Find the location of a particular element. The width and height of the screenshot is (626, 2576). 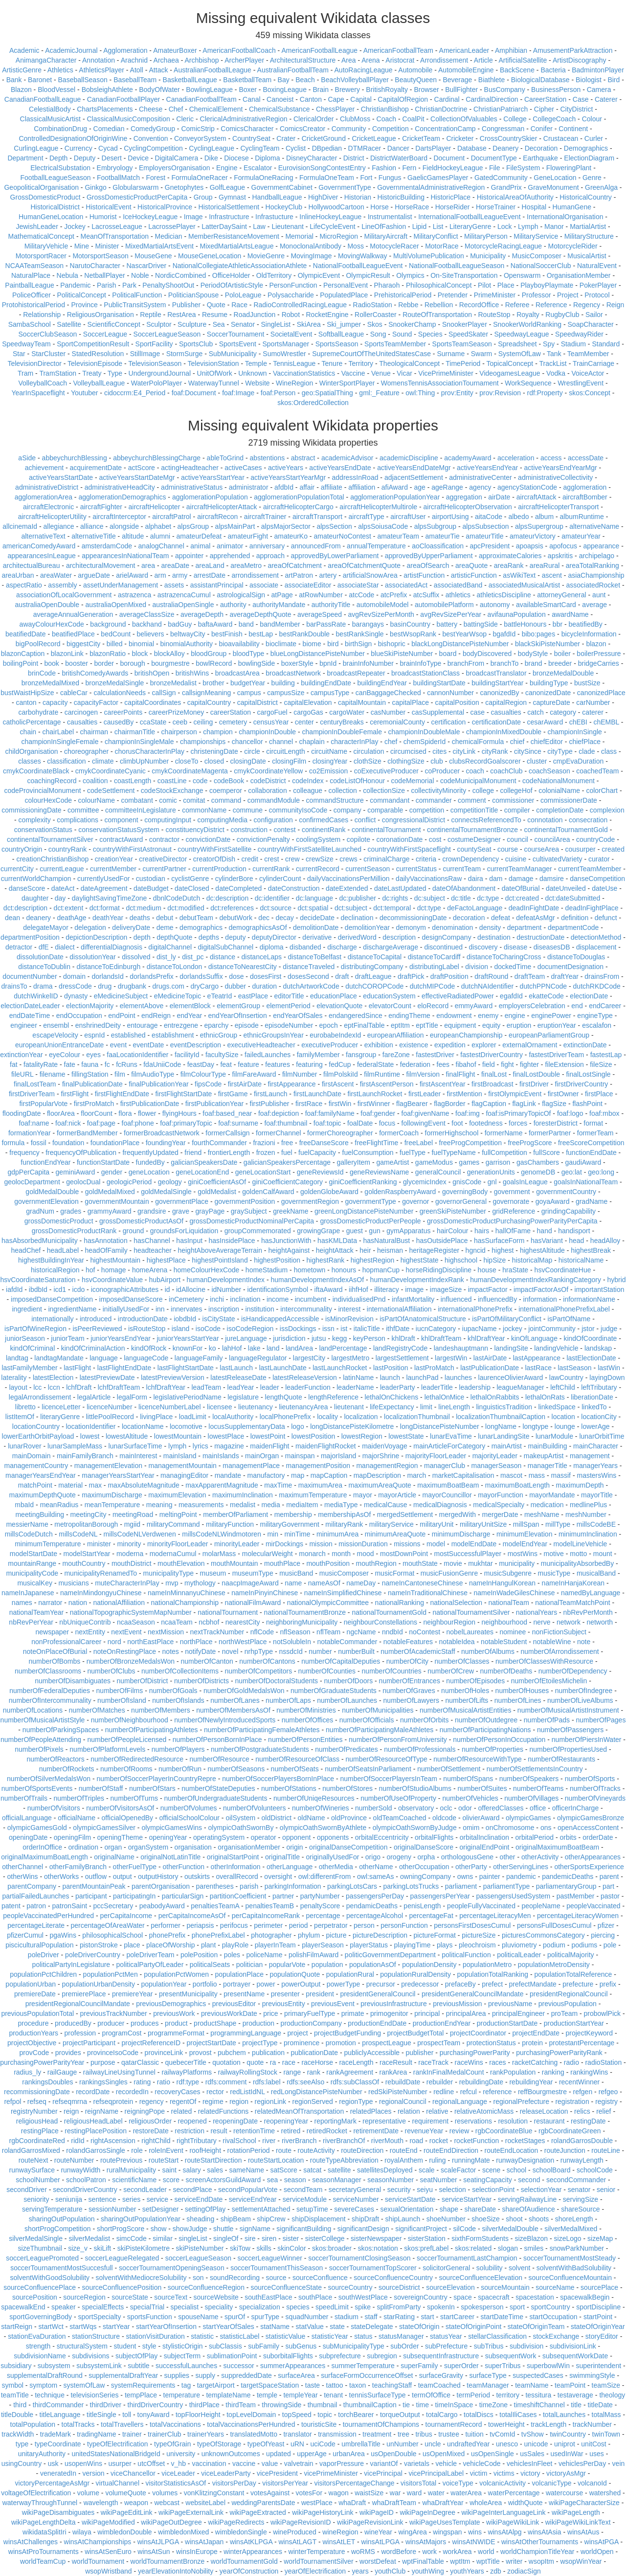

architecturalMovement is located at coordinates (100, 565).